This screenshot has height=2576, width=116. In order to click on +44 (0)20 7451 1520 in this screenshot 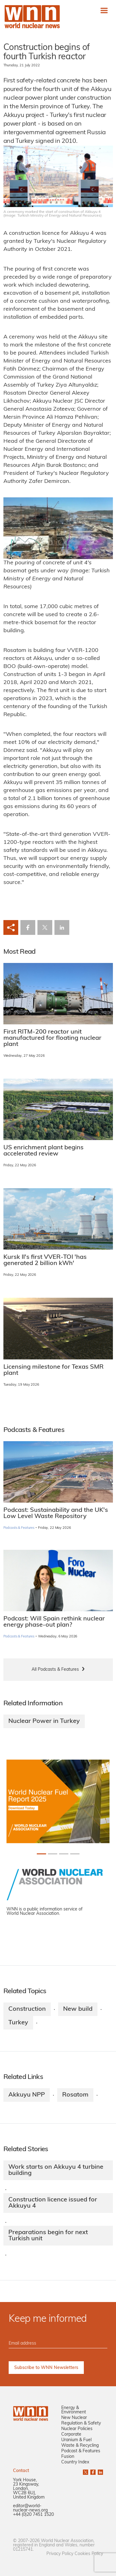, I will do `click(33, 2514)`.